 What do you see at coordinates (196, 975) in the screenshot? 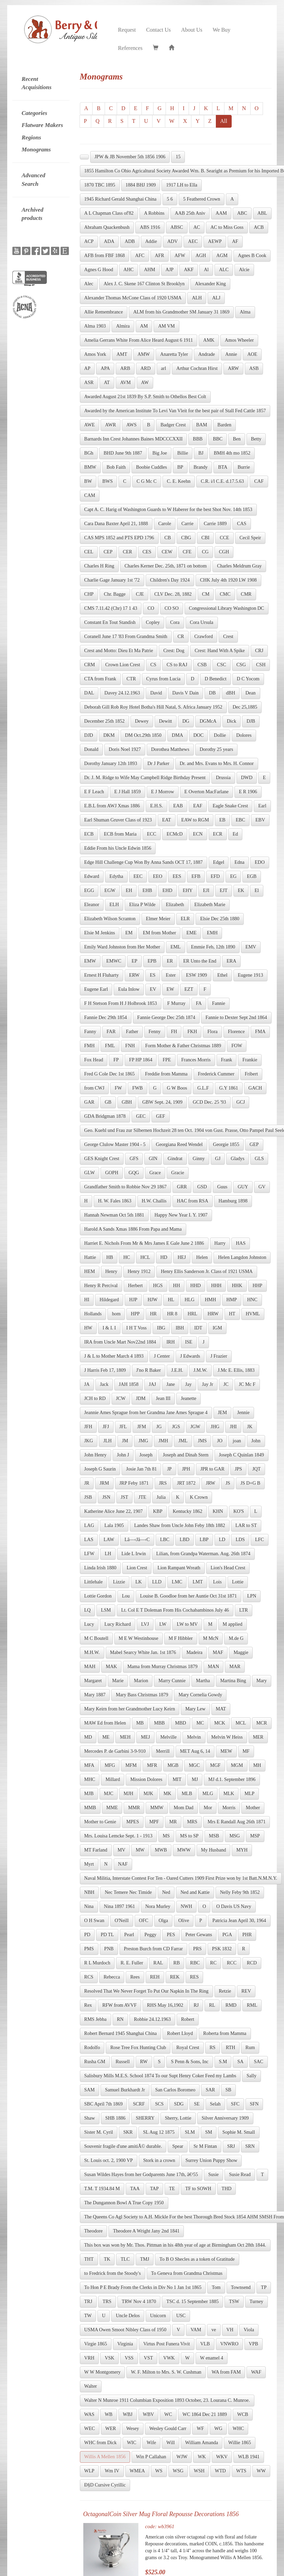
I see `ESW 1909` at bounding box center [196, 975].